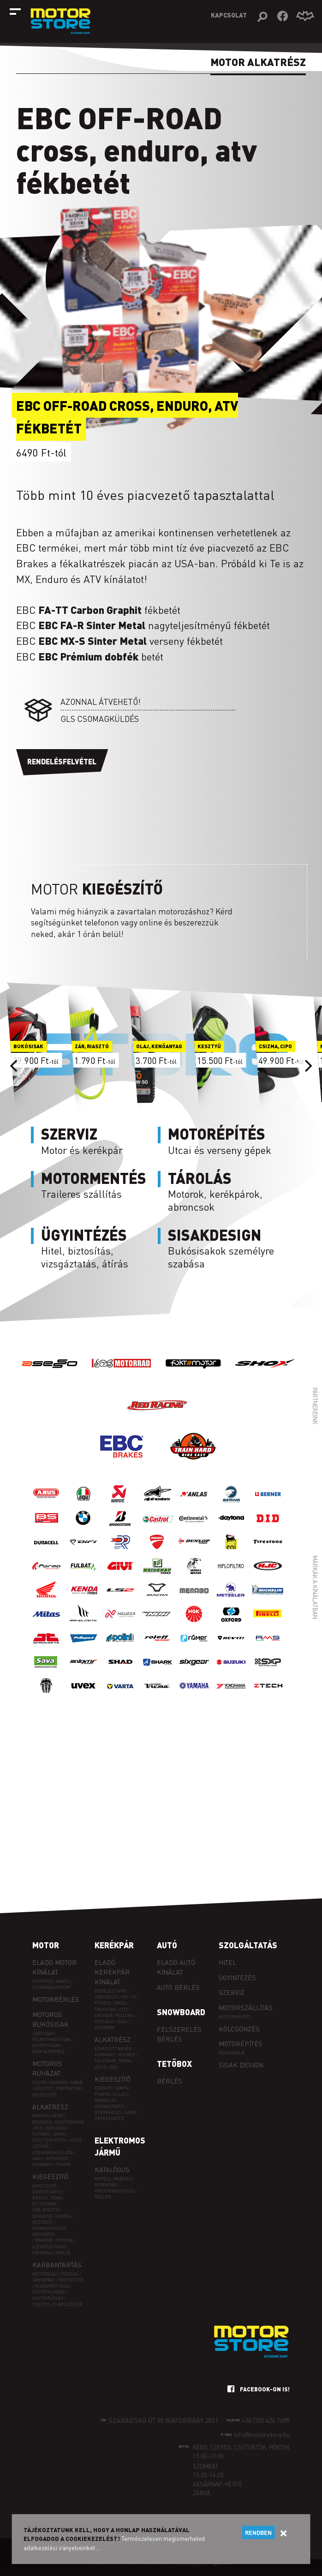 The height and width of the screenshot is (2576, 322). What do you see at coordinates (42, 2222) in the screenshot?
I see `Kézvédő` at bounding box center [42, 2222].